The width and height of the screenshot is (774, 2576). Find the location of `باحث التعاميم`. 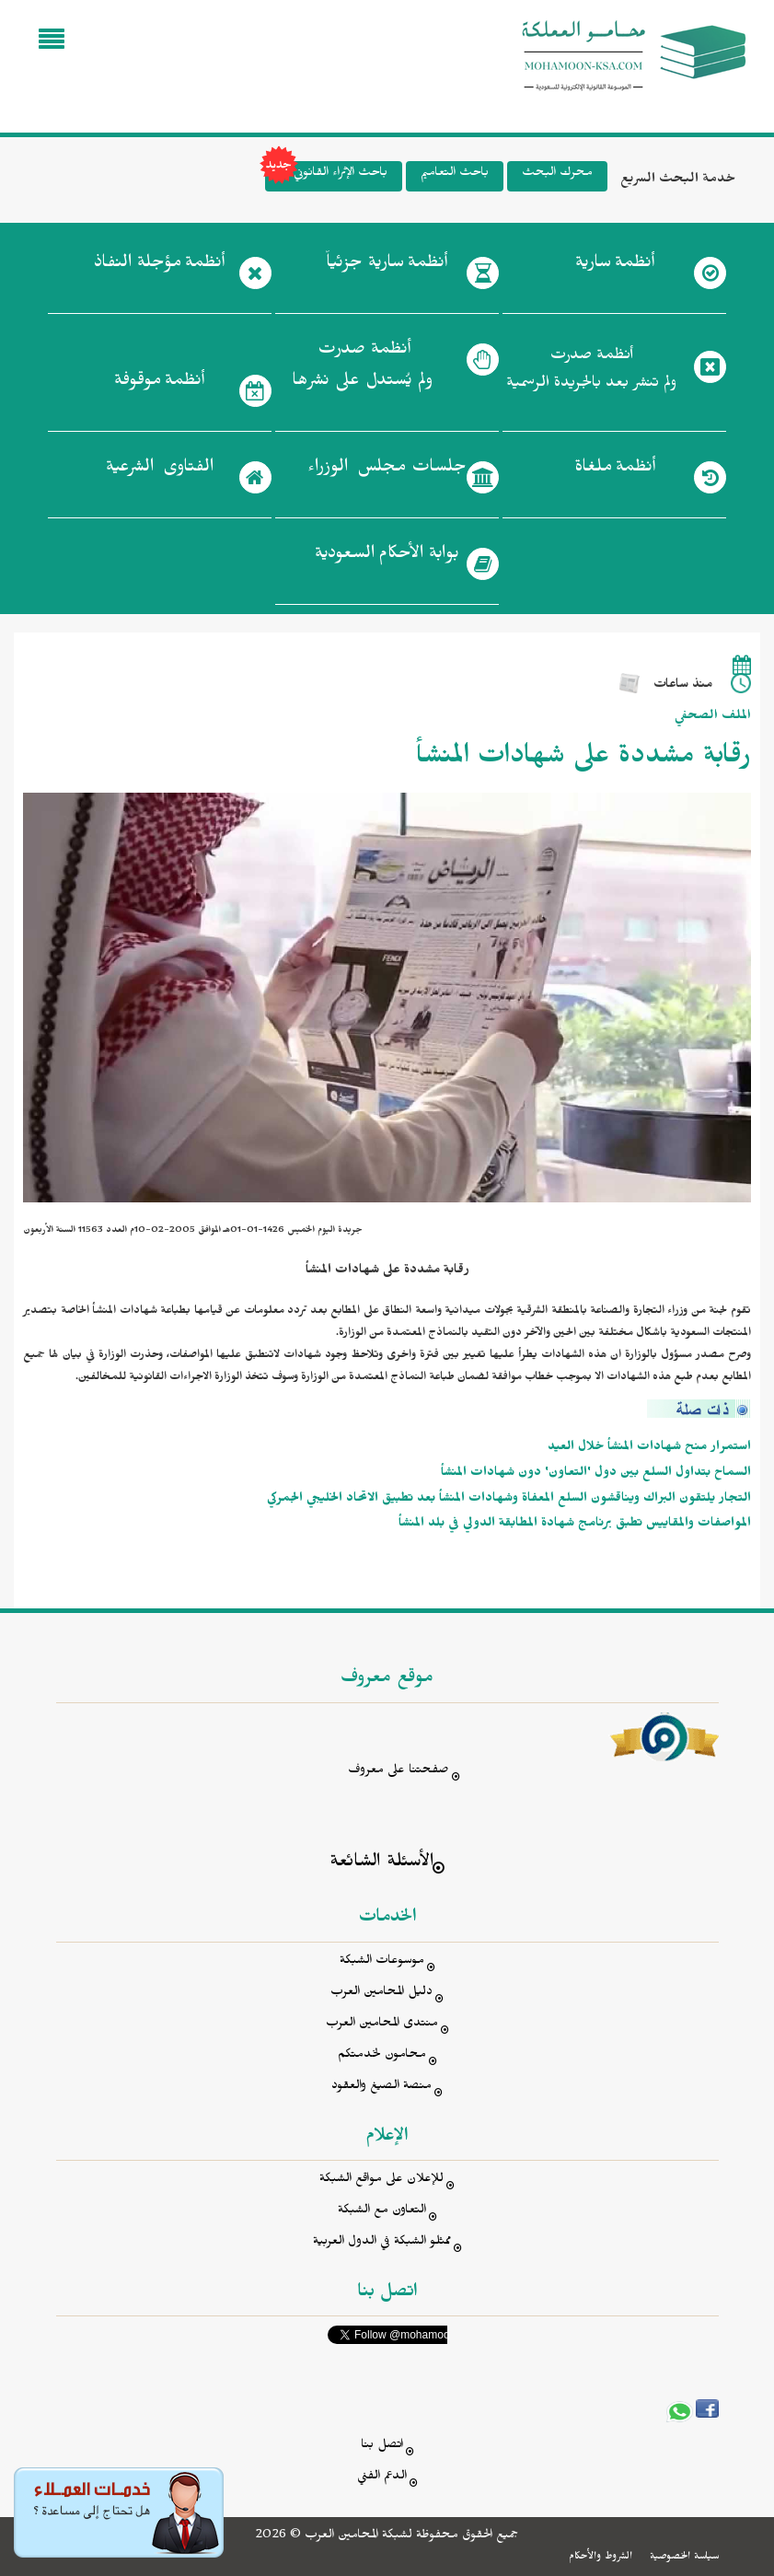

باحث التعاميم is located at coordinates (455, 174).